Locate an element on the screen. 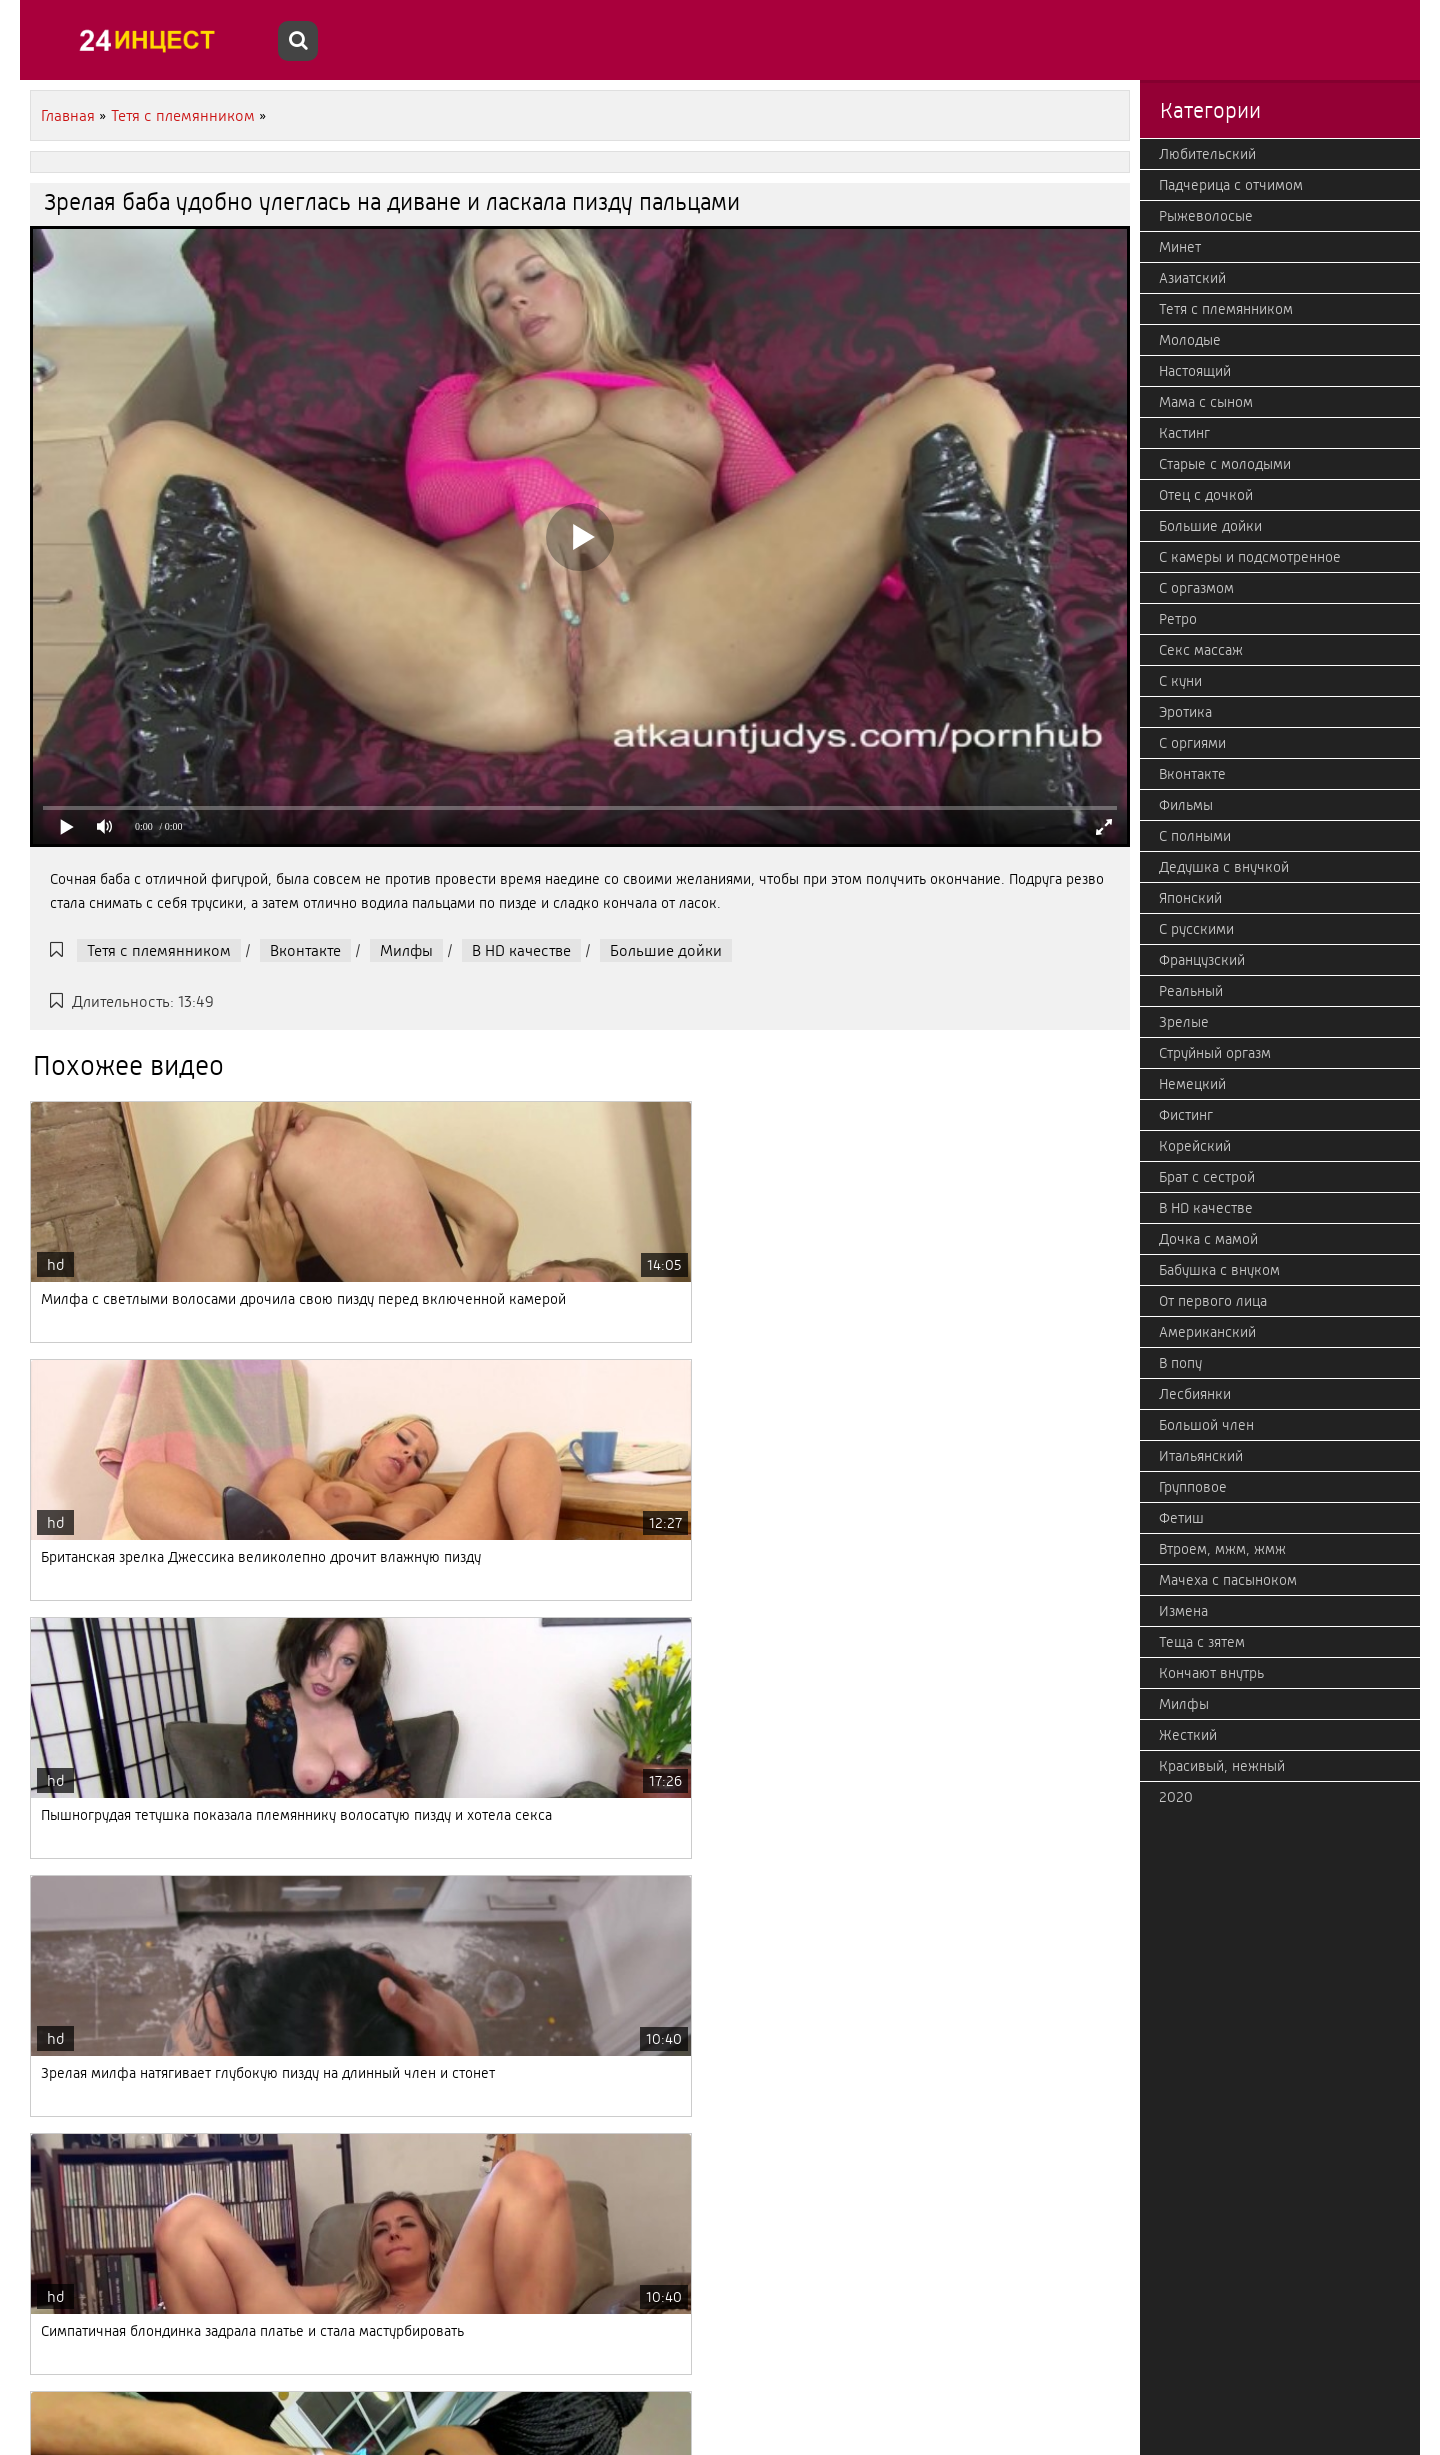 This screenshot has width=1440, height=2455. Любительский is located at coordinates (1207, 154).